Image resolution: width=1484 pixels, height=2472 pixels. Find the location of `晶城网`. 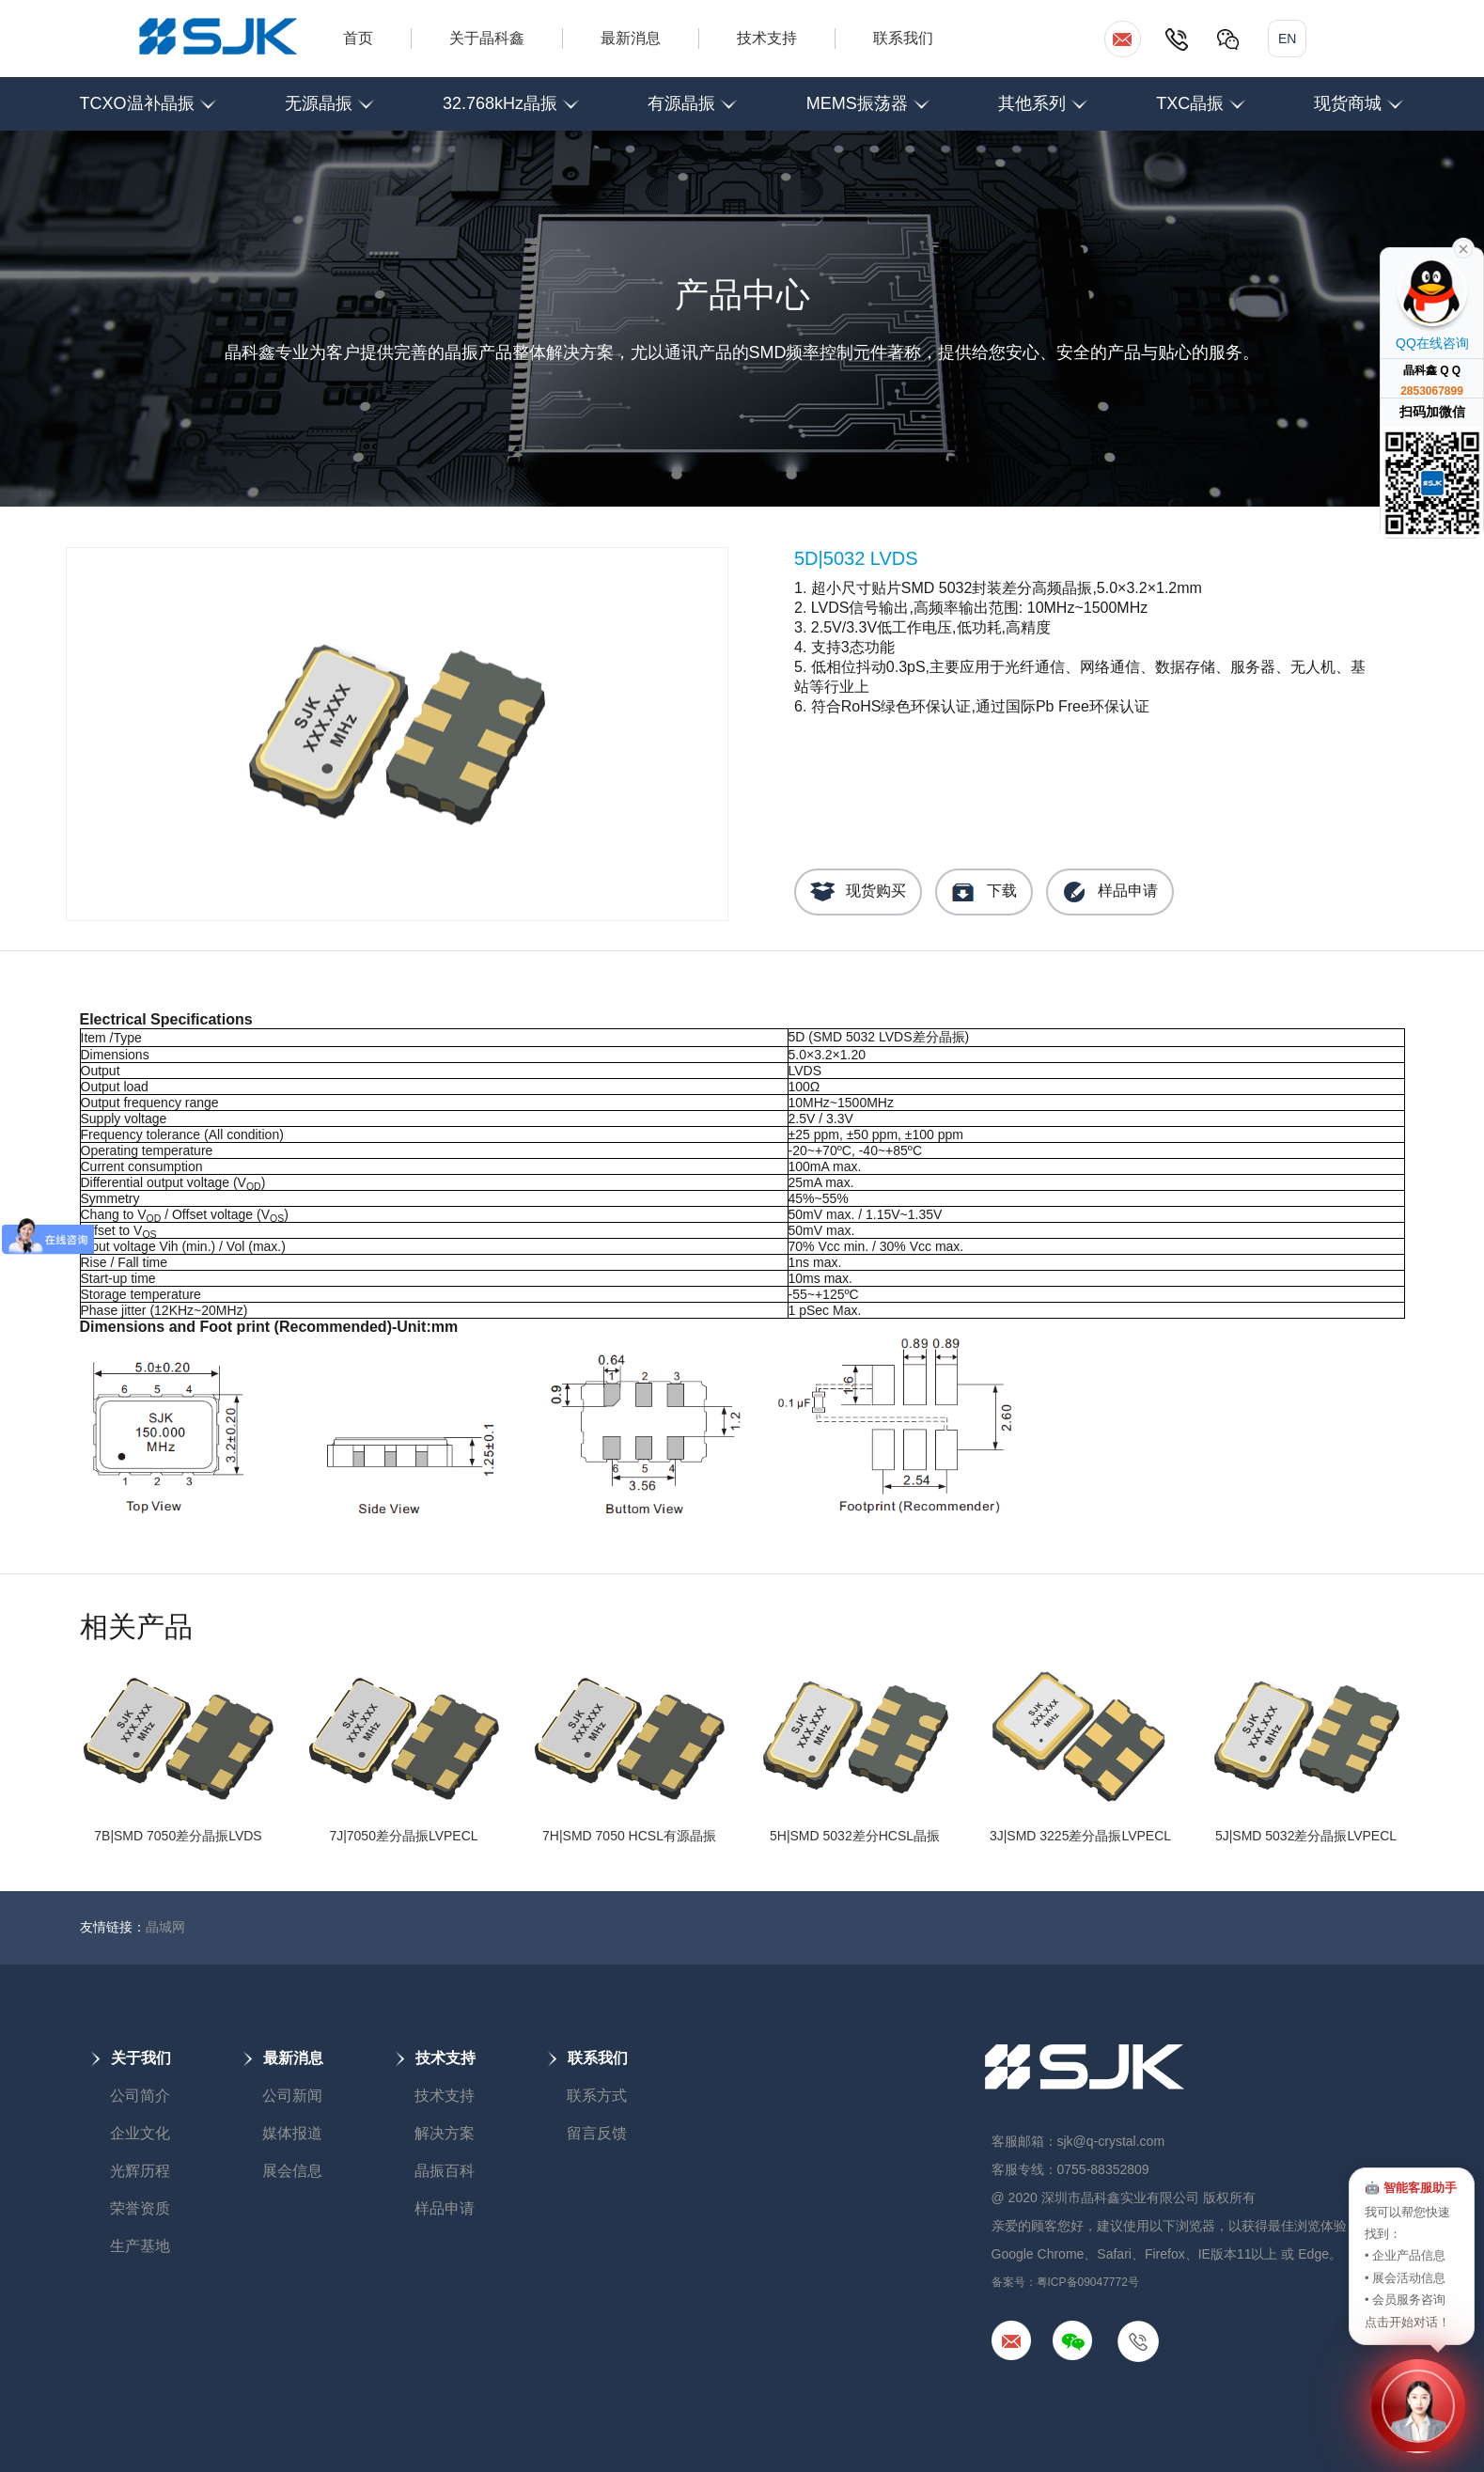

晶城网 is located at coordinates (165, 1926).